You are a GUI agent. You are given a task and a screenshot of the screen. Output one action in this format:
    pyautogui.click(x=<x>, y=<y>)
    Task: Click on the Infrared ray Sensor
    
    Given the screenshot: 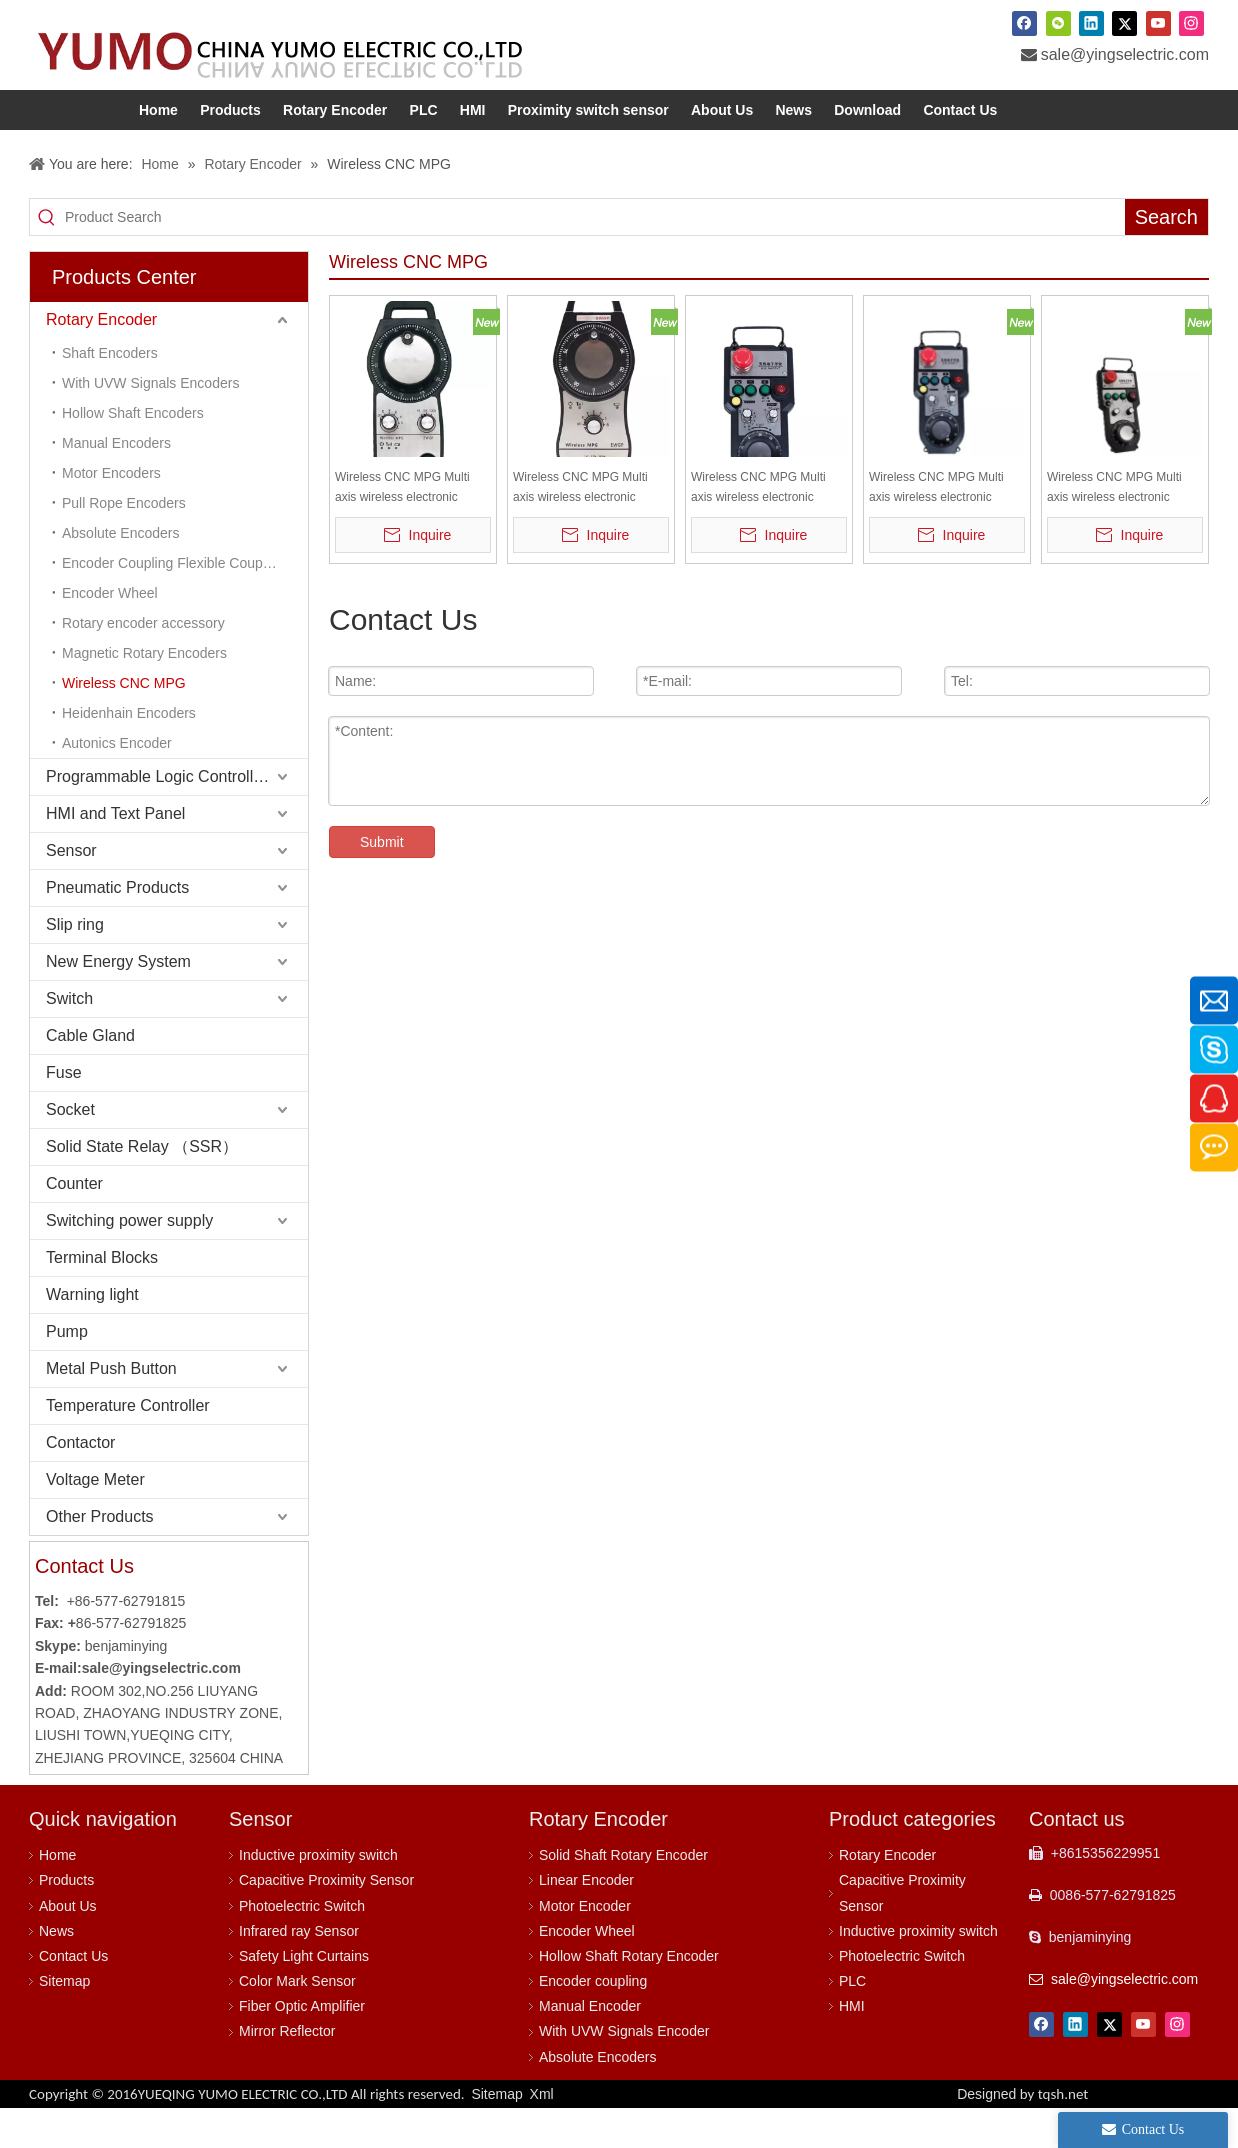 What is the action you would take?
    pyautogui.click(x=299, y=1971)
    